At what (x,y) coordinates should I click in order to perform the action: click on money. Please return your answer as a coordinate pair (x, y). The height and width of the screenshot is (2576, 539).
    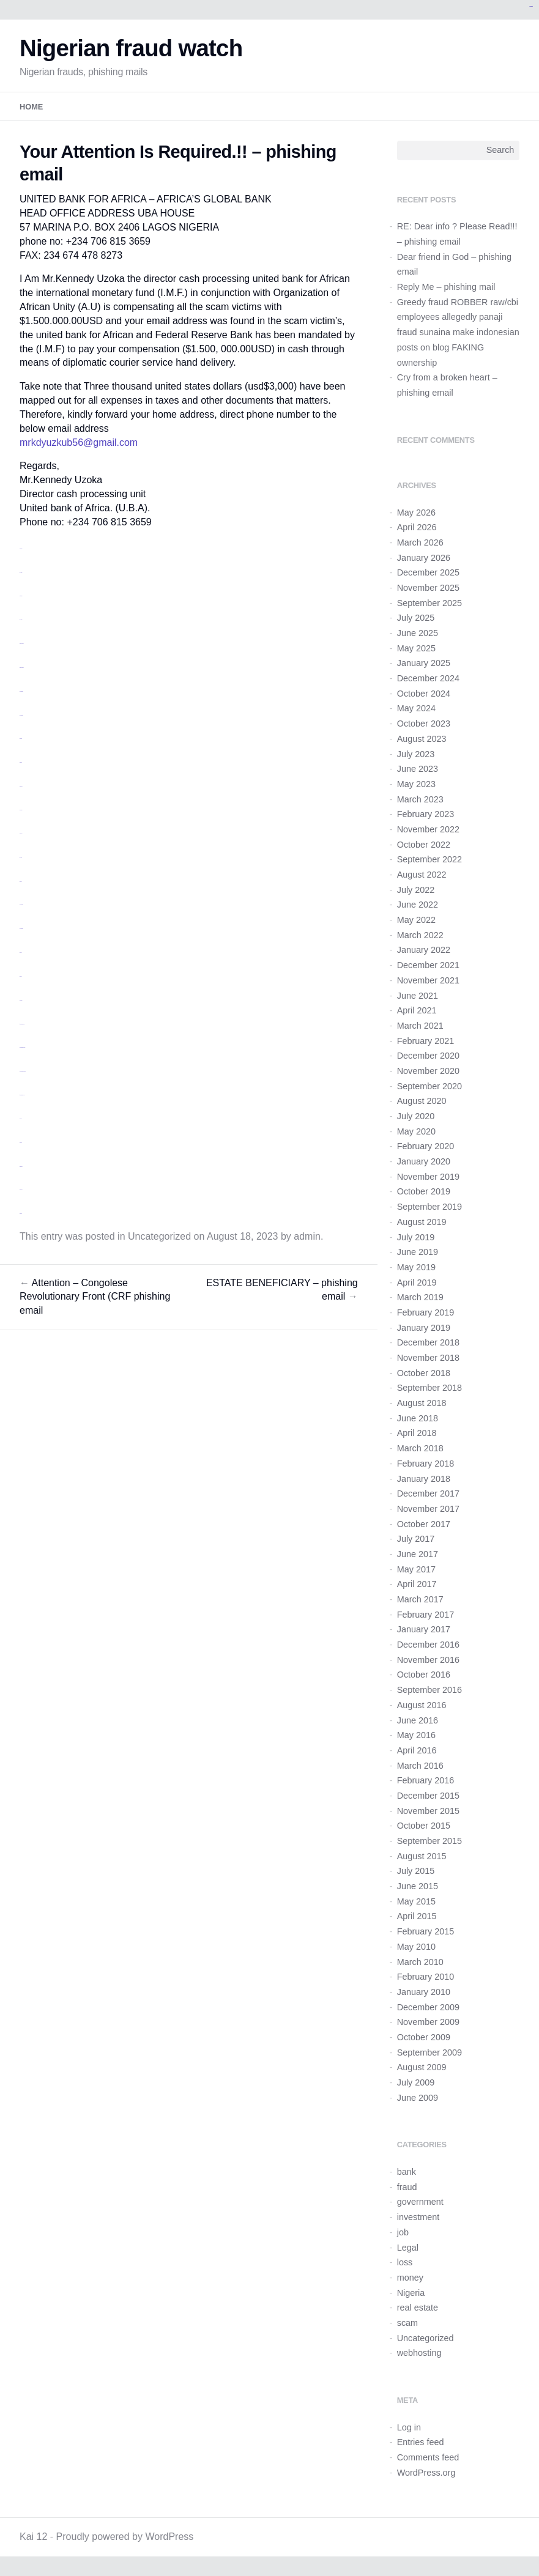
    Looking at the image, I should click on (410, 2277).